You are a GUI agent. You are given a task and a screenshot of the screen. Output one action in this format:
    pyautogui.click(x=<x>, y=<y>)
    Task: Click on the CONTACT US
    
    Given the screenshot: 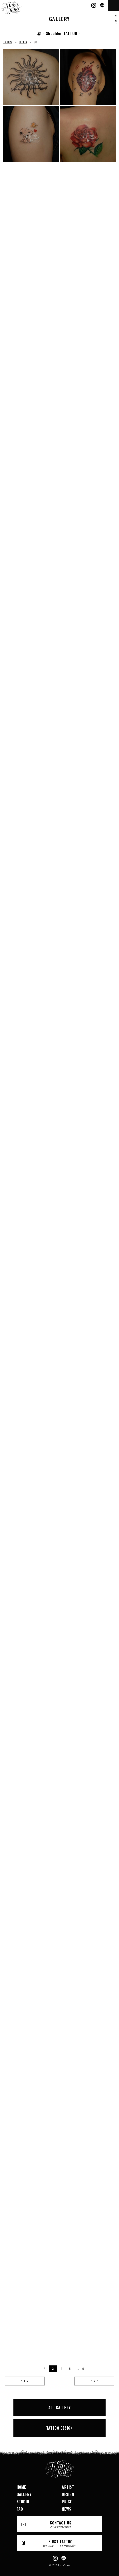 What is the action you would take?
    pyautogui.click(x=60, y=2524)
    